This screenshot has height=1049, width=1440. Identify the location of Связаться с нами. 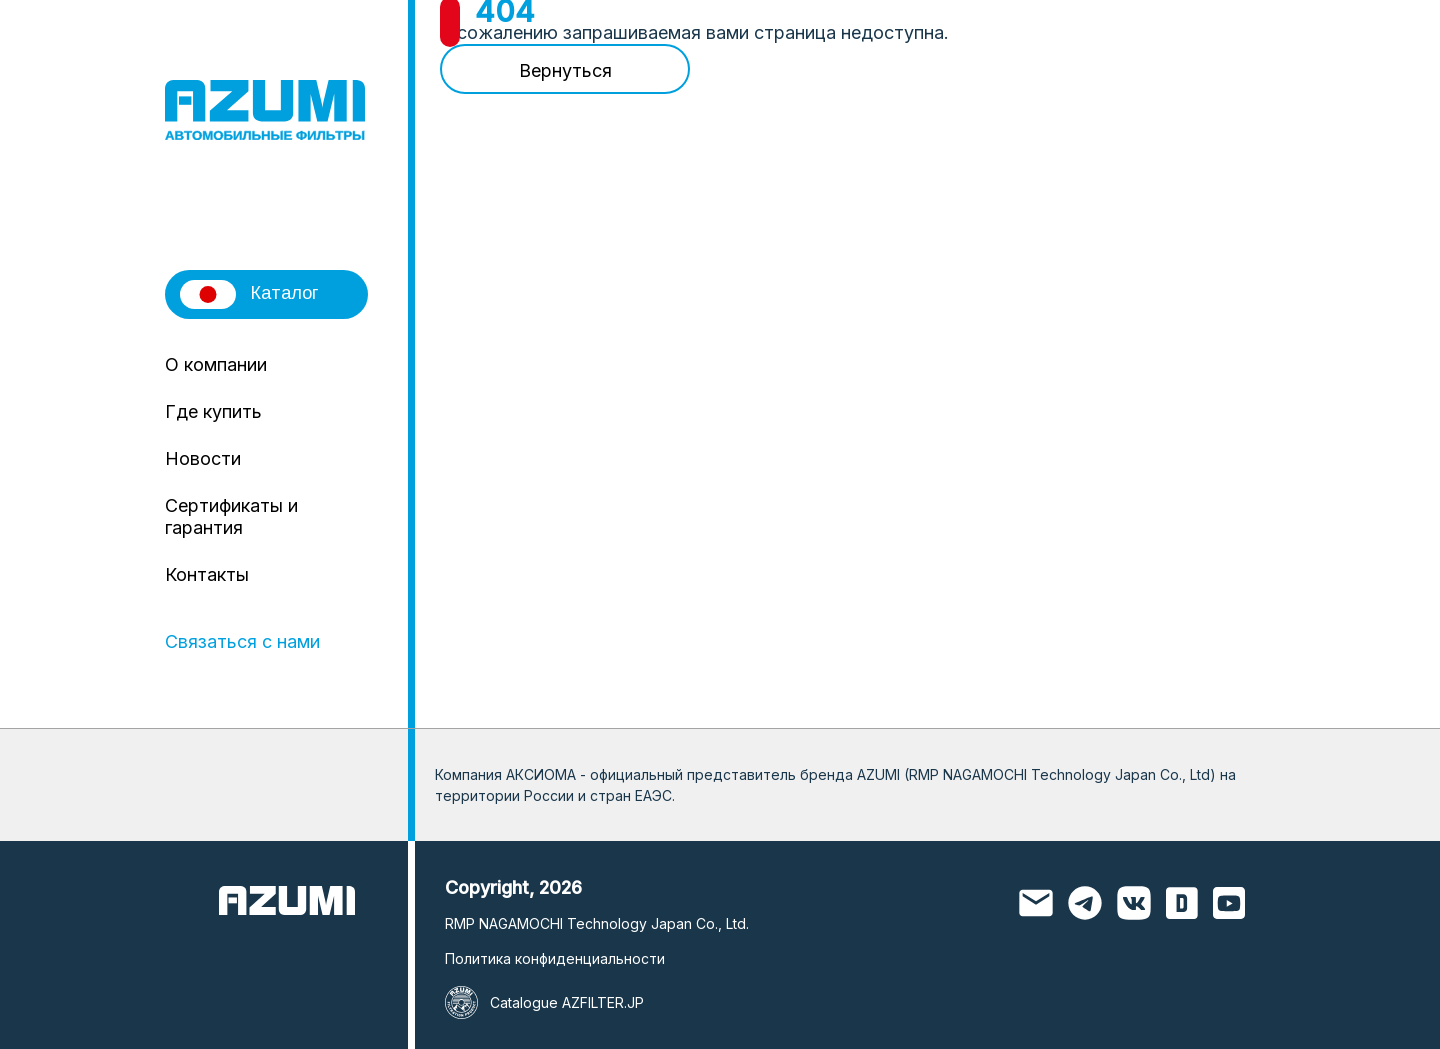
(242, 641).